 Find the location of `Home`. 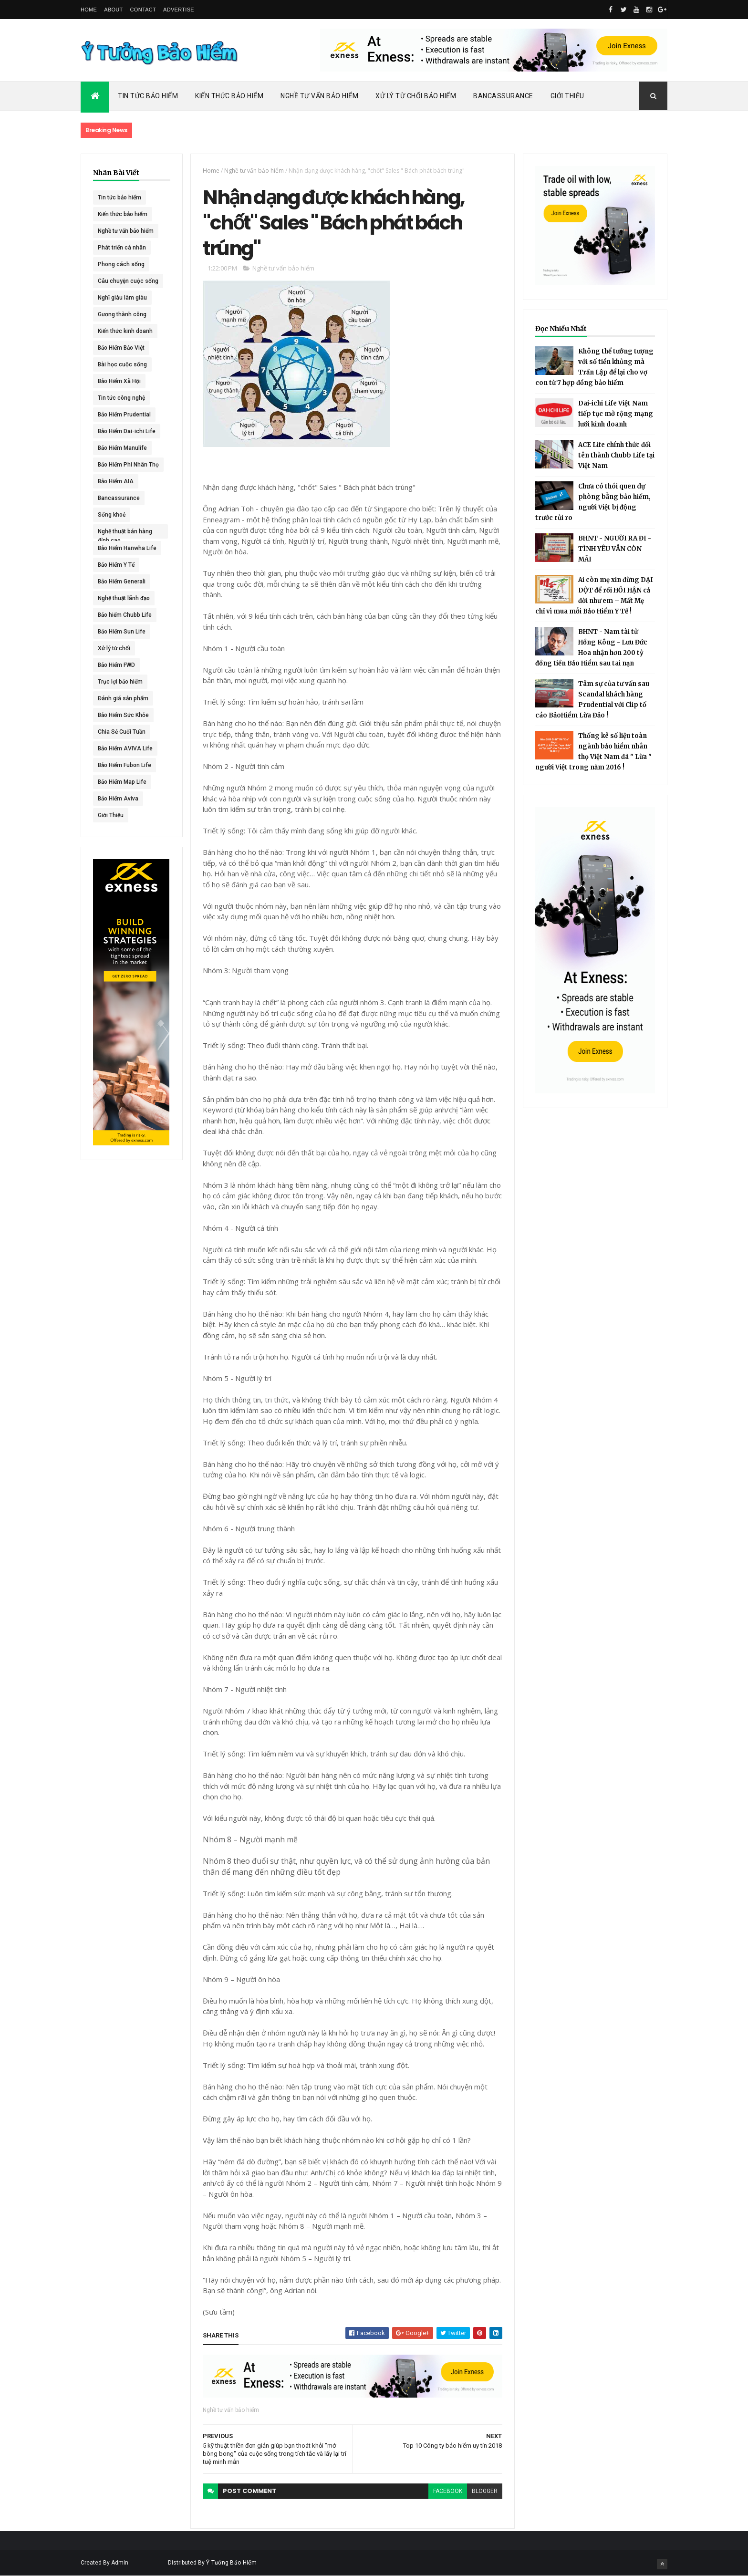

Home is located at coordinates (89, 9).